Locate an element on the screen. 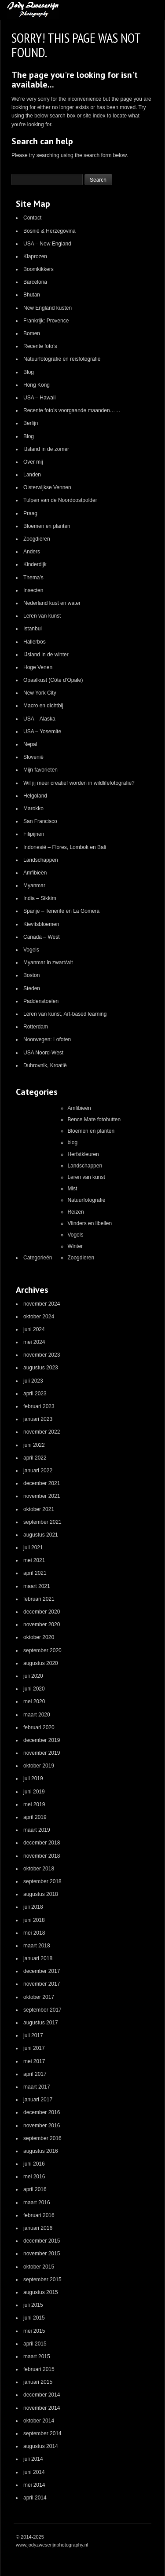 Image resolution: width=165 pixels, height=2576 pixels. oktober 2018 is located at coordinates (38, 1869).